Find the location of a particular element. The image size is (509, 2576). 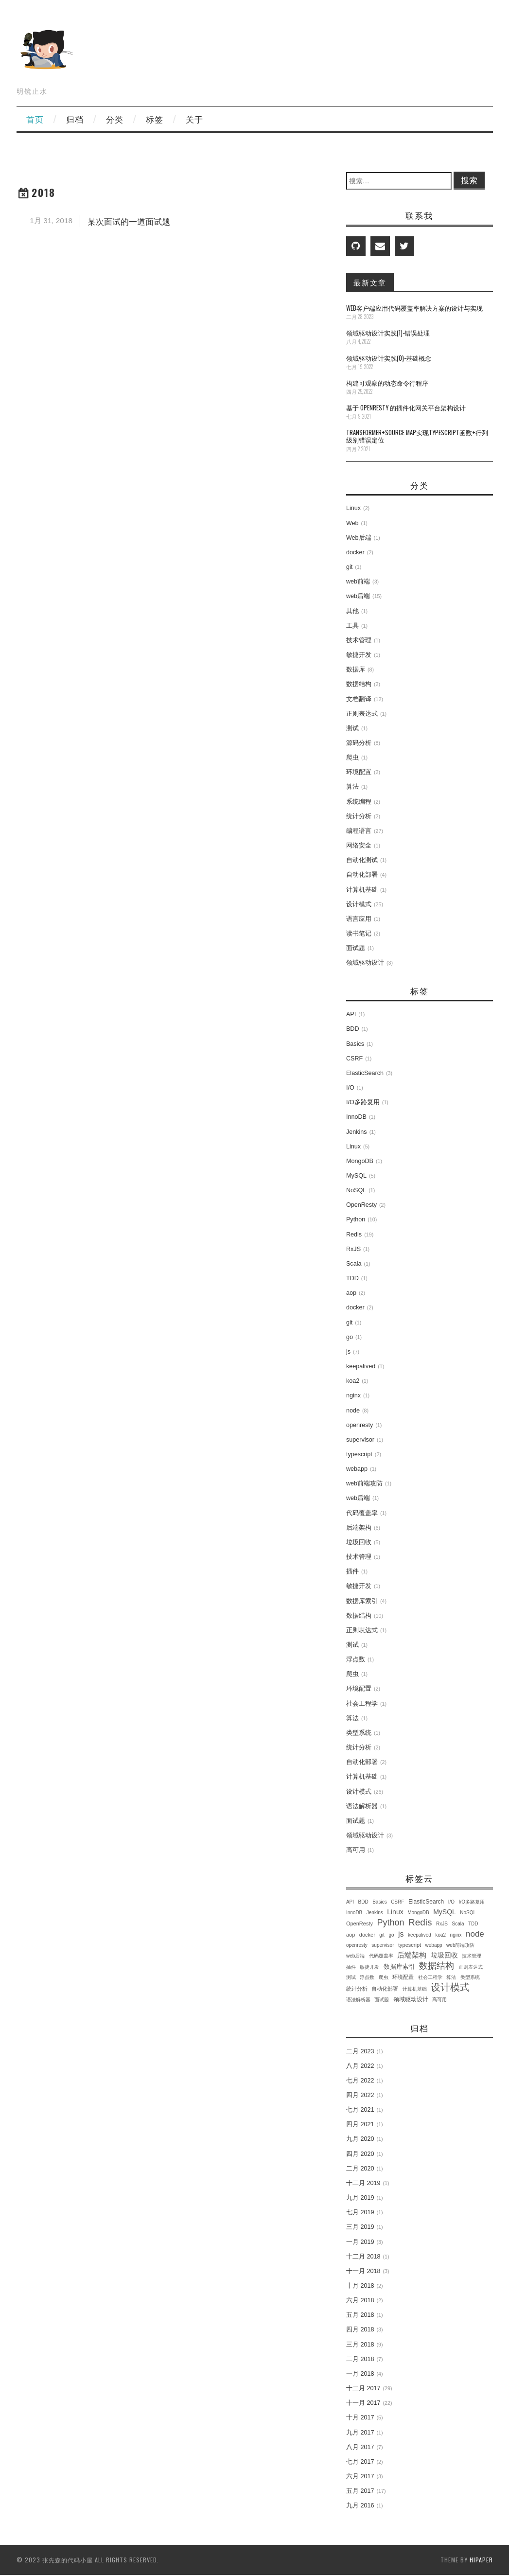

Linux is located at coordinates (353, 508).